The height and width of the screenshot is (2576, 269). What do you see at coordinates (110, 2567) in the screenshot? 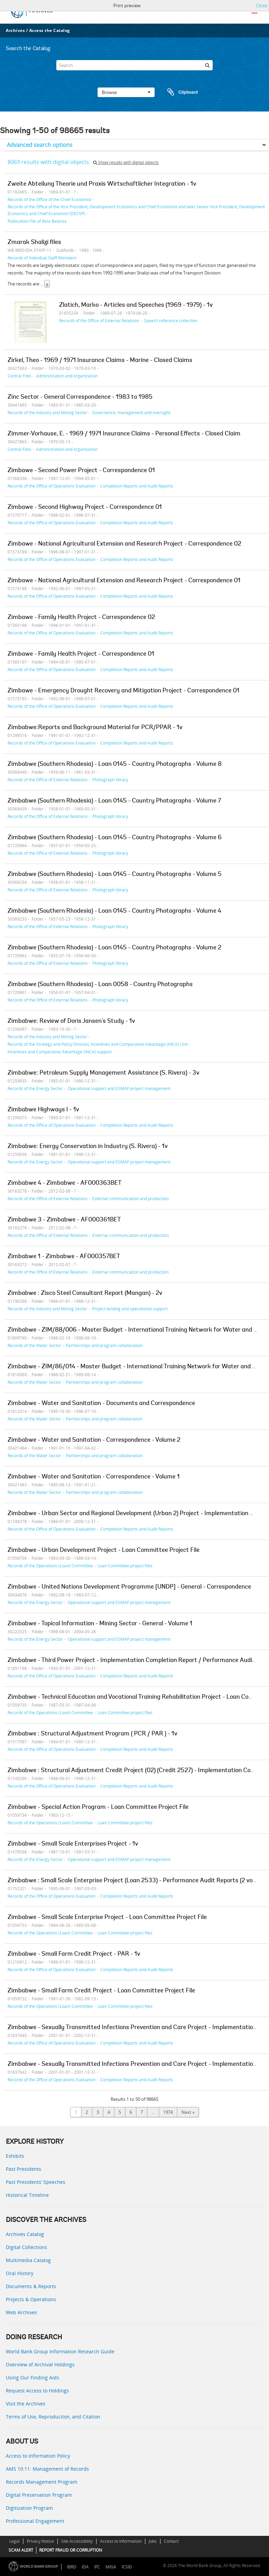
I see `MIGA` at bounding box center [110, 2567].